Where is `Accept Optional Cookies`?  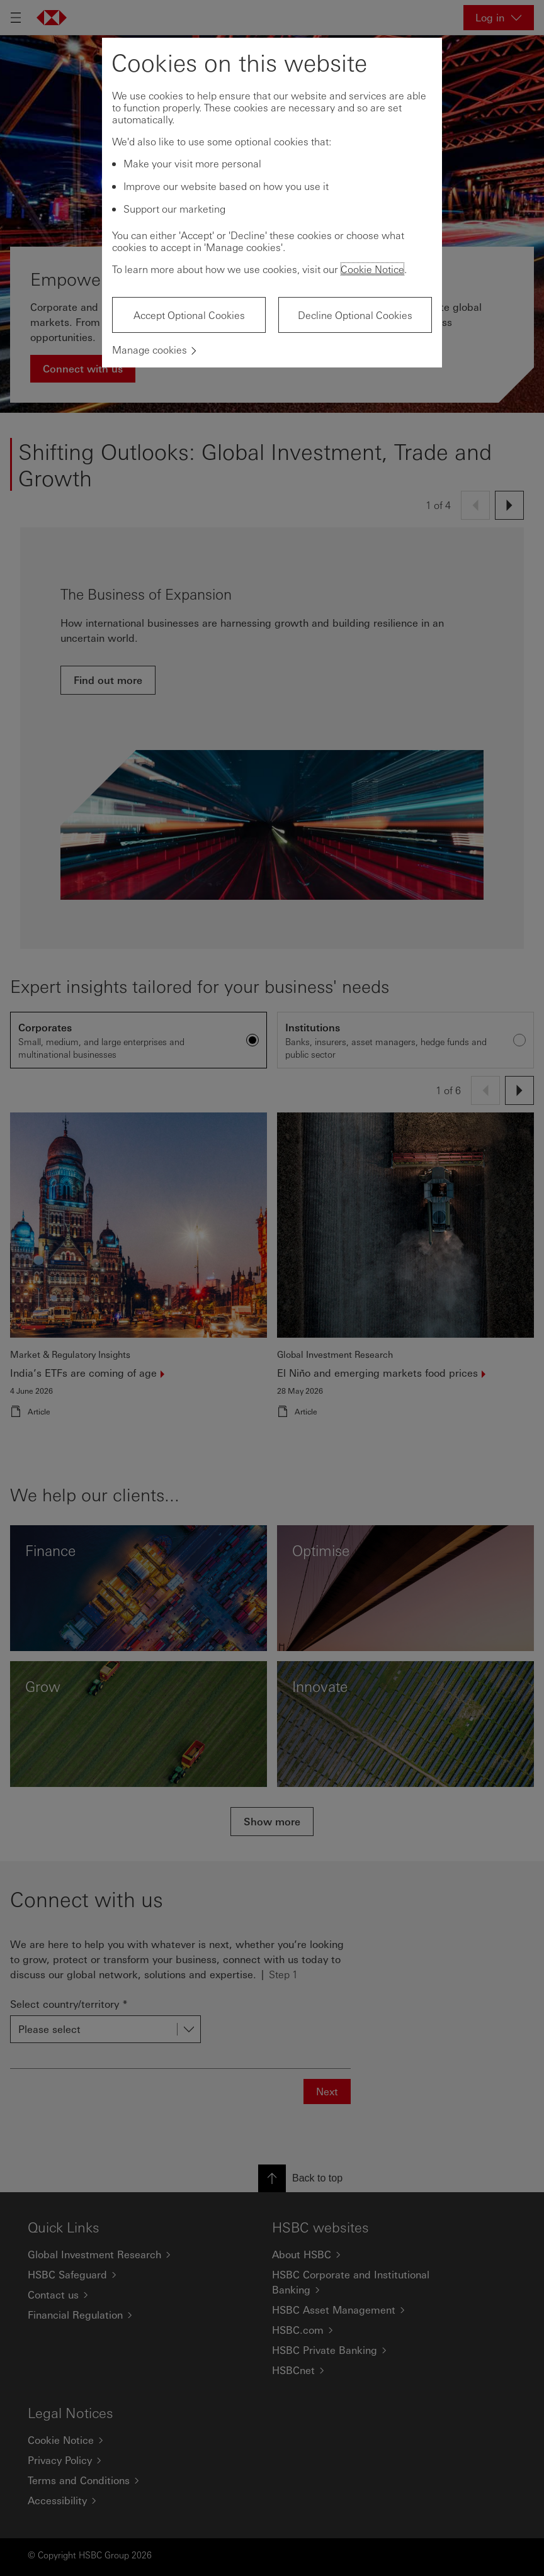
Accept Optional Cookies is located at coordinates (189, 315).